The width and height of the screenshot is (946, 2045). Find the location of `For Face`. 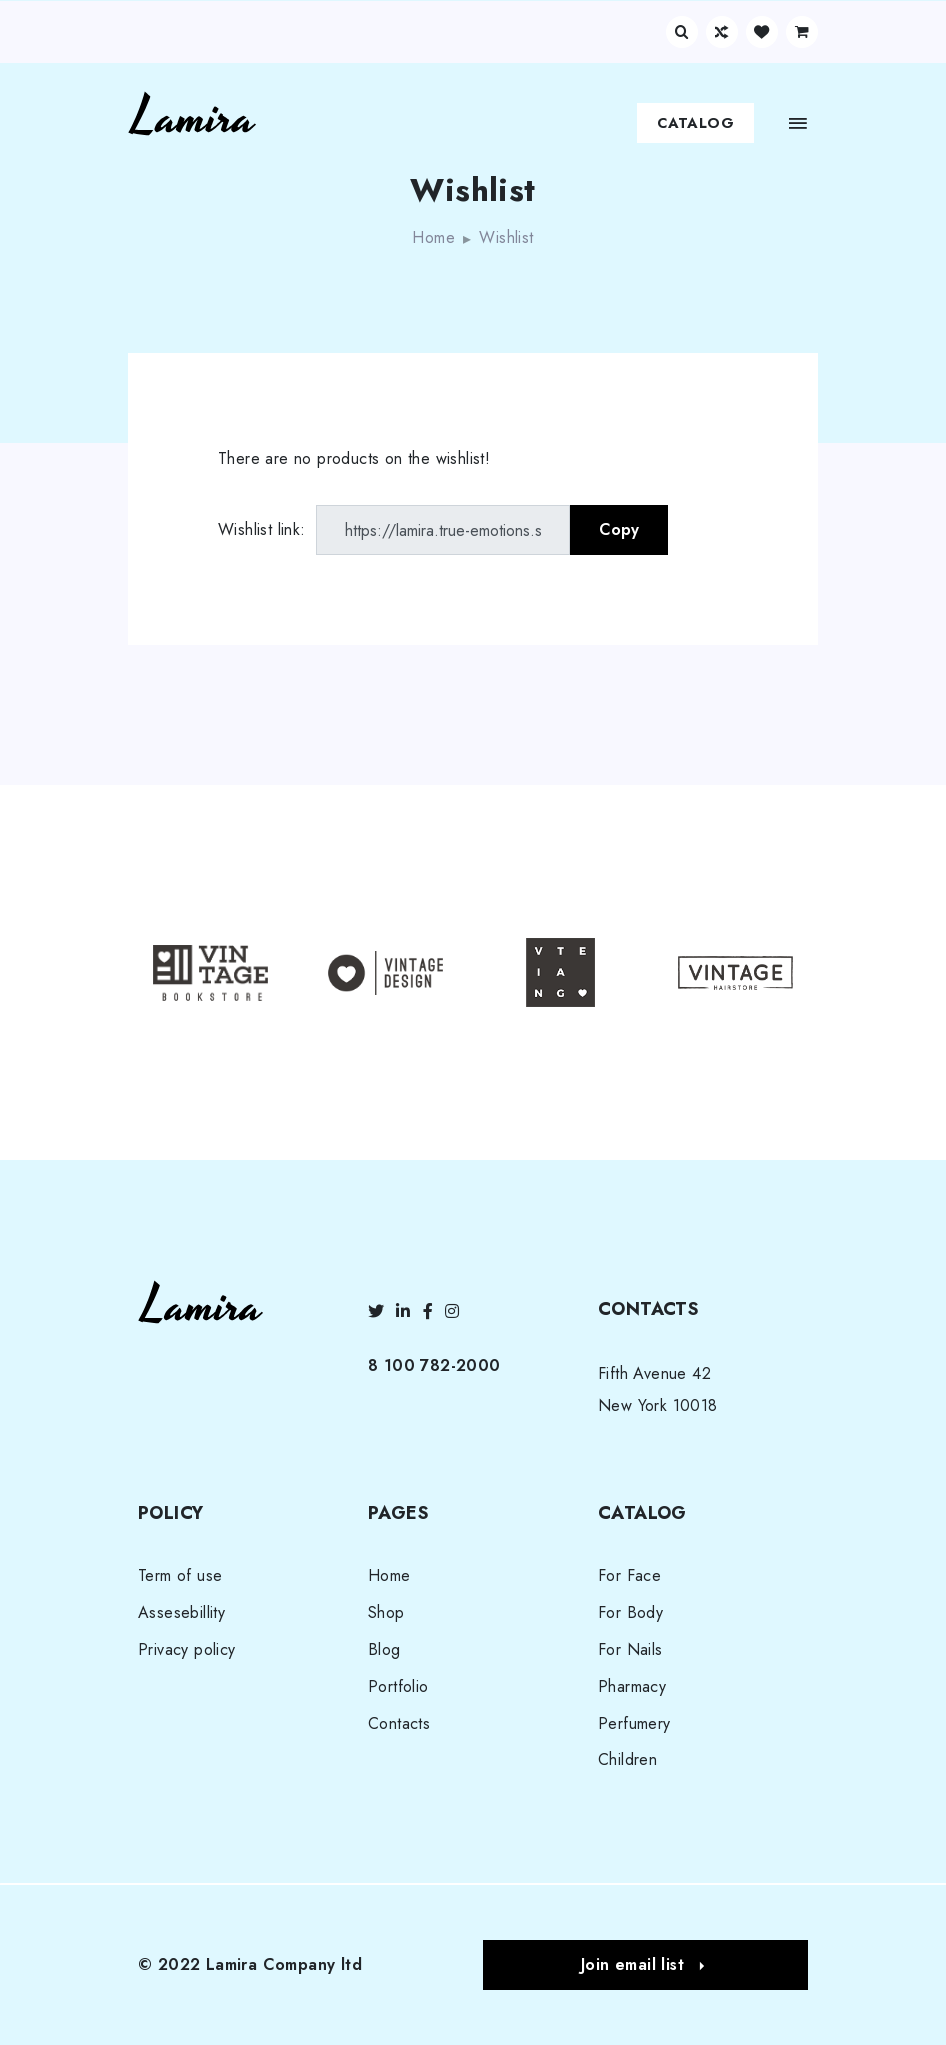

For Face is located at coordinates (629, 1575).